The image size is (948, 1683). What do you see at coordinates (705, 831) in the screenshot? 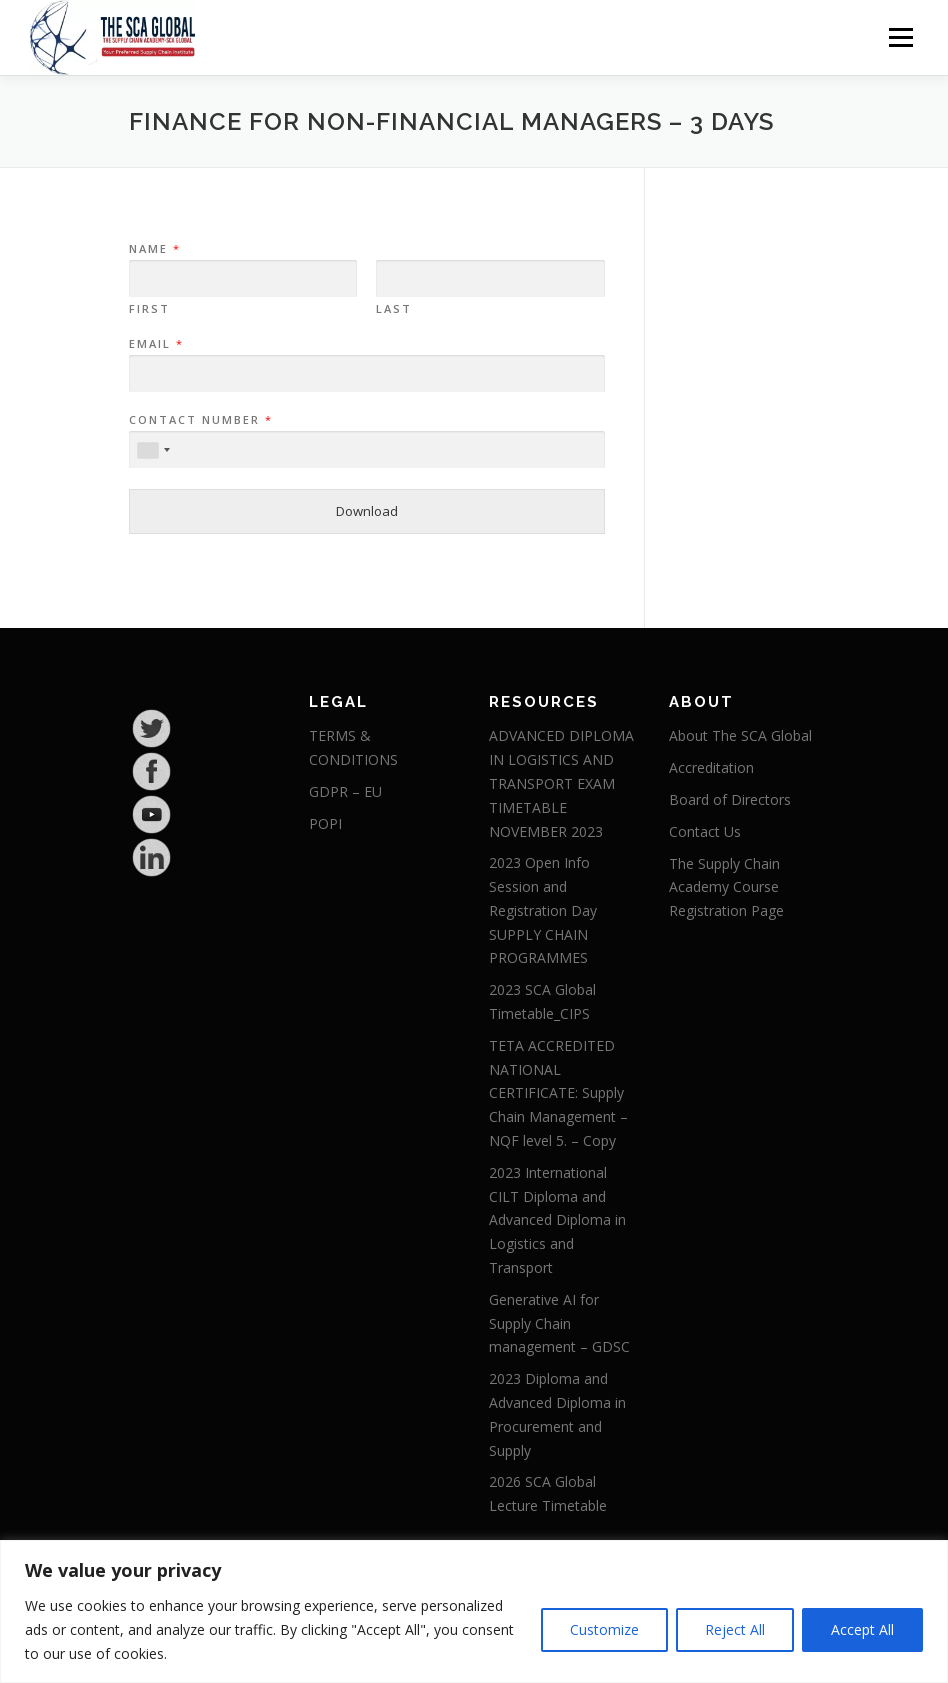
I see `Contact Us` at bounding box center [705, 831].